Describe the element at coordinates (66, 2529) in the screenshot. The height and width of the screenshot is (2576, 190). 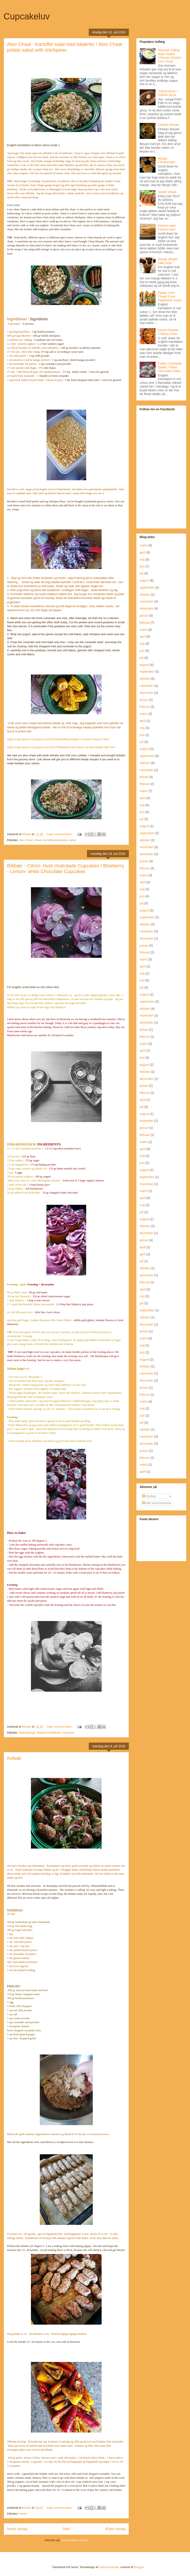
I see `Start` at that location.